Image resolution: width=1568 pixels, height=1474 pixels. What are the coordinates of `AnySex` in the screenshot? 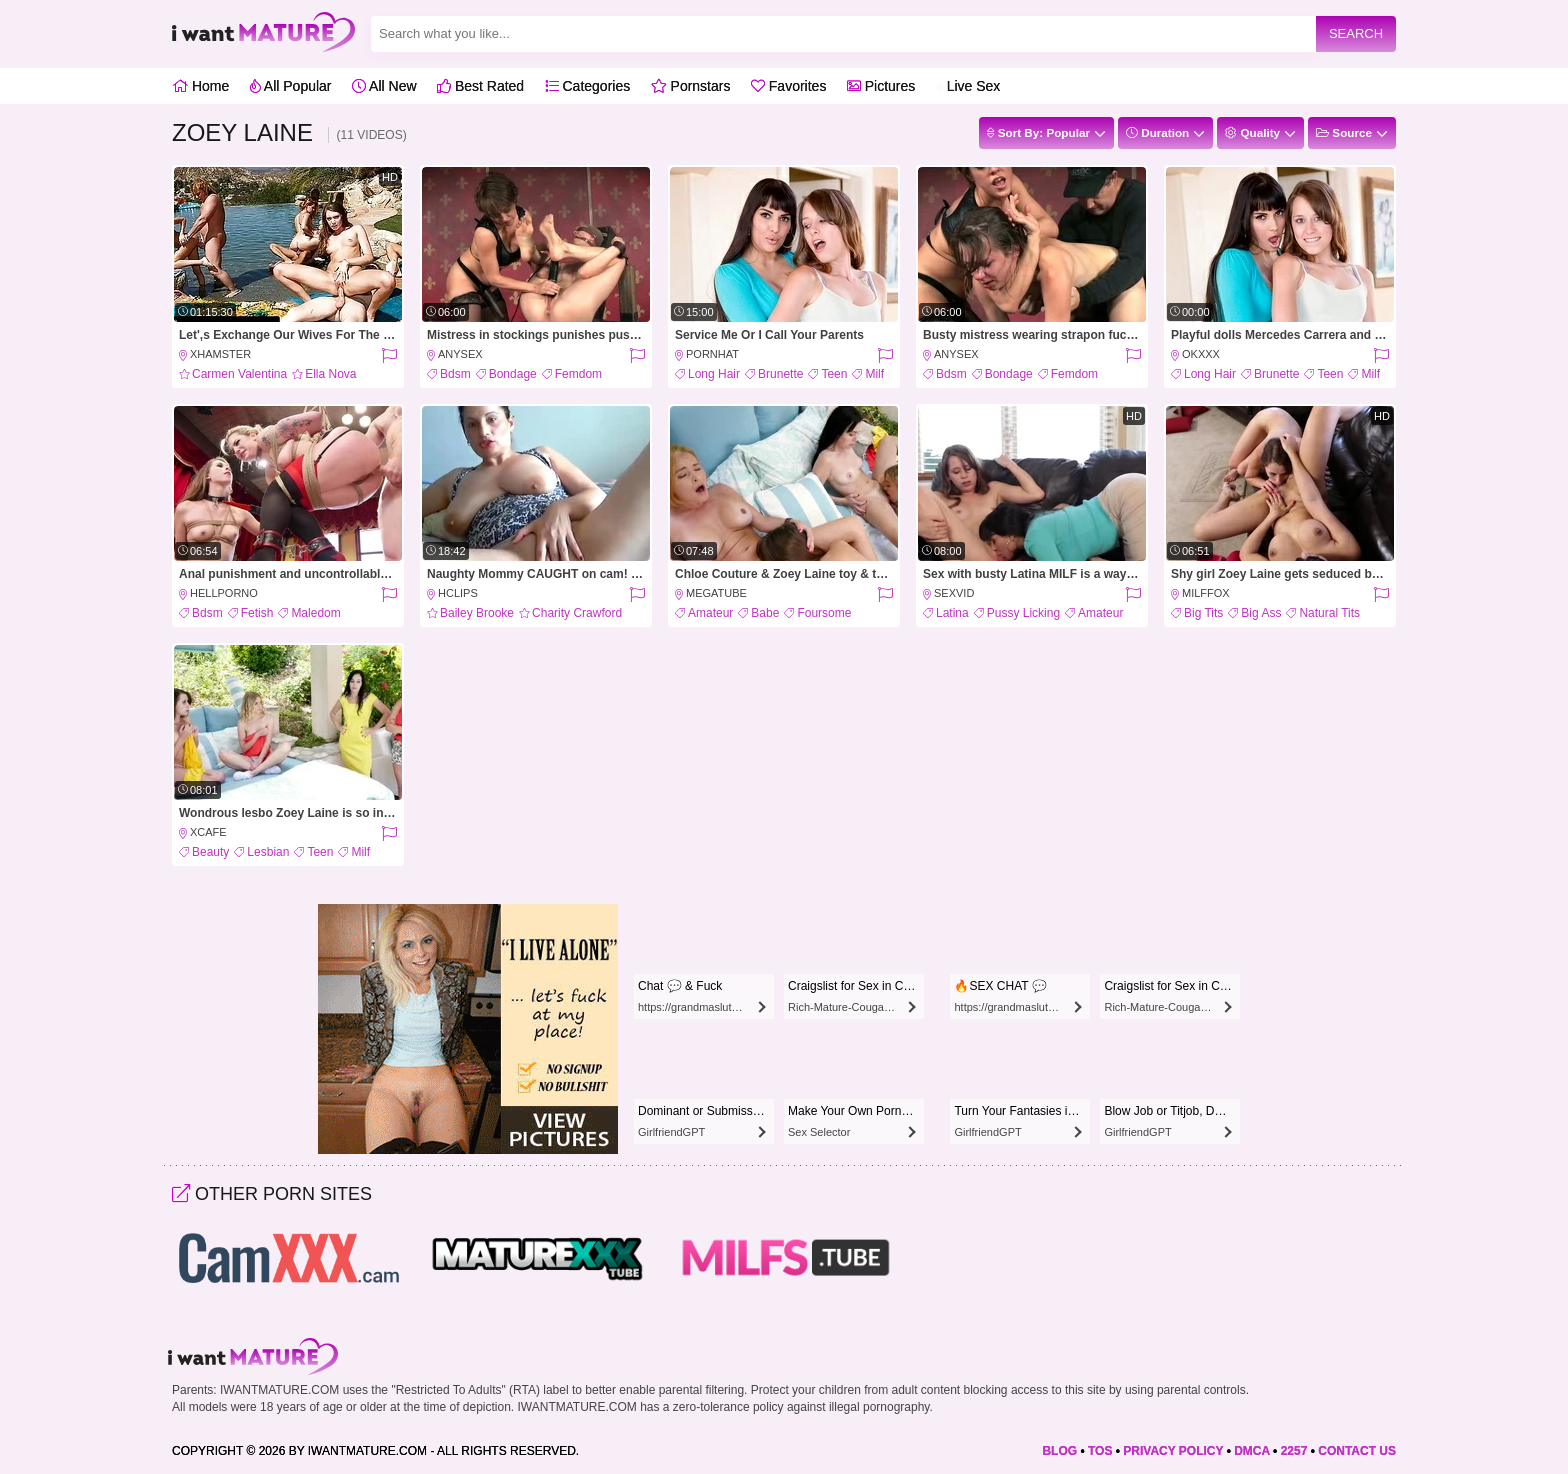 It's located at (460, 354).